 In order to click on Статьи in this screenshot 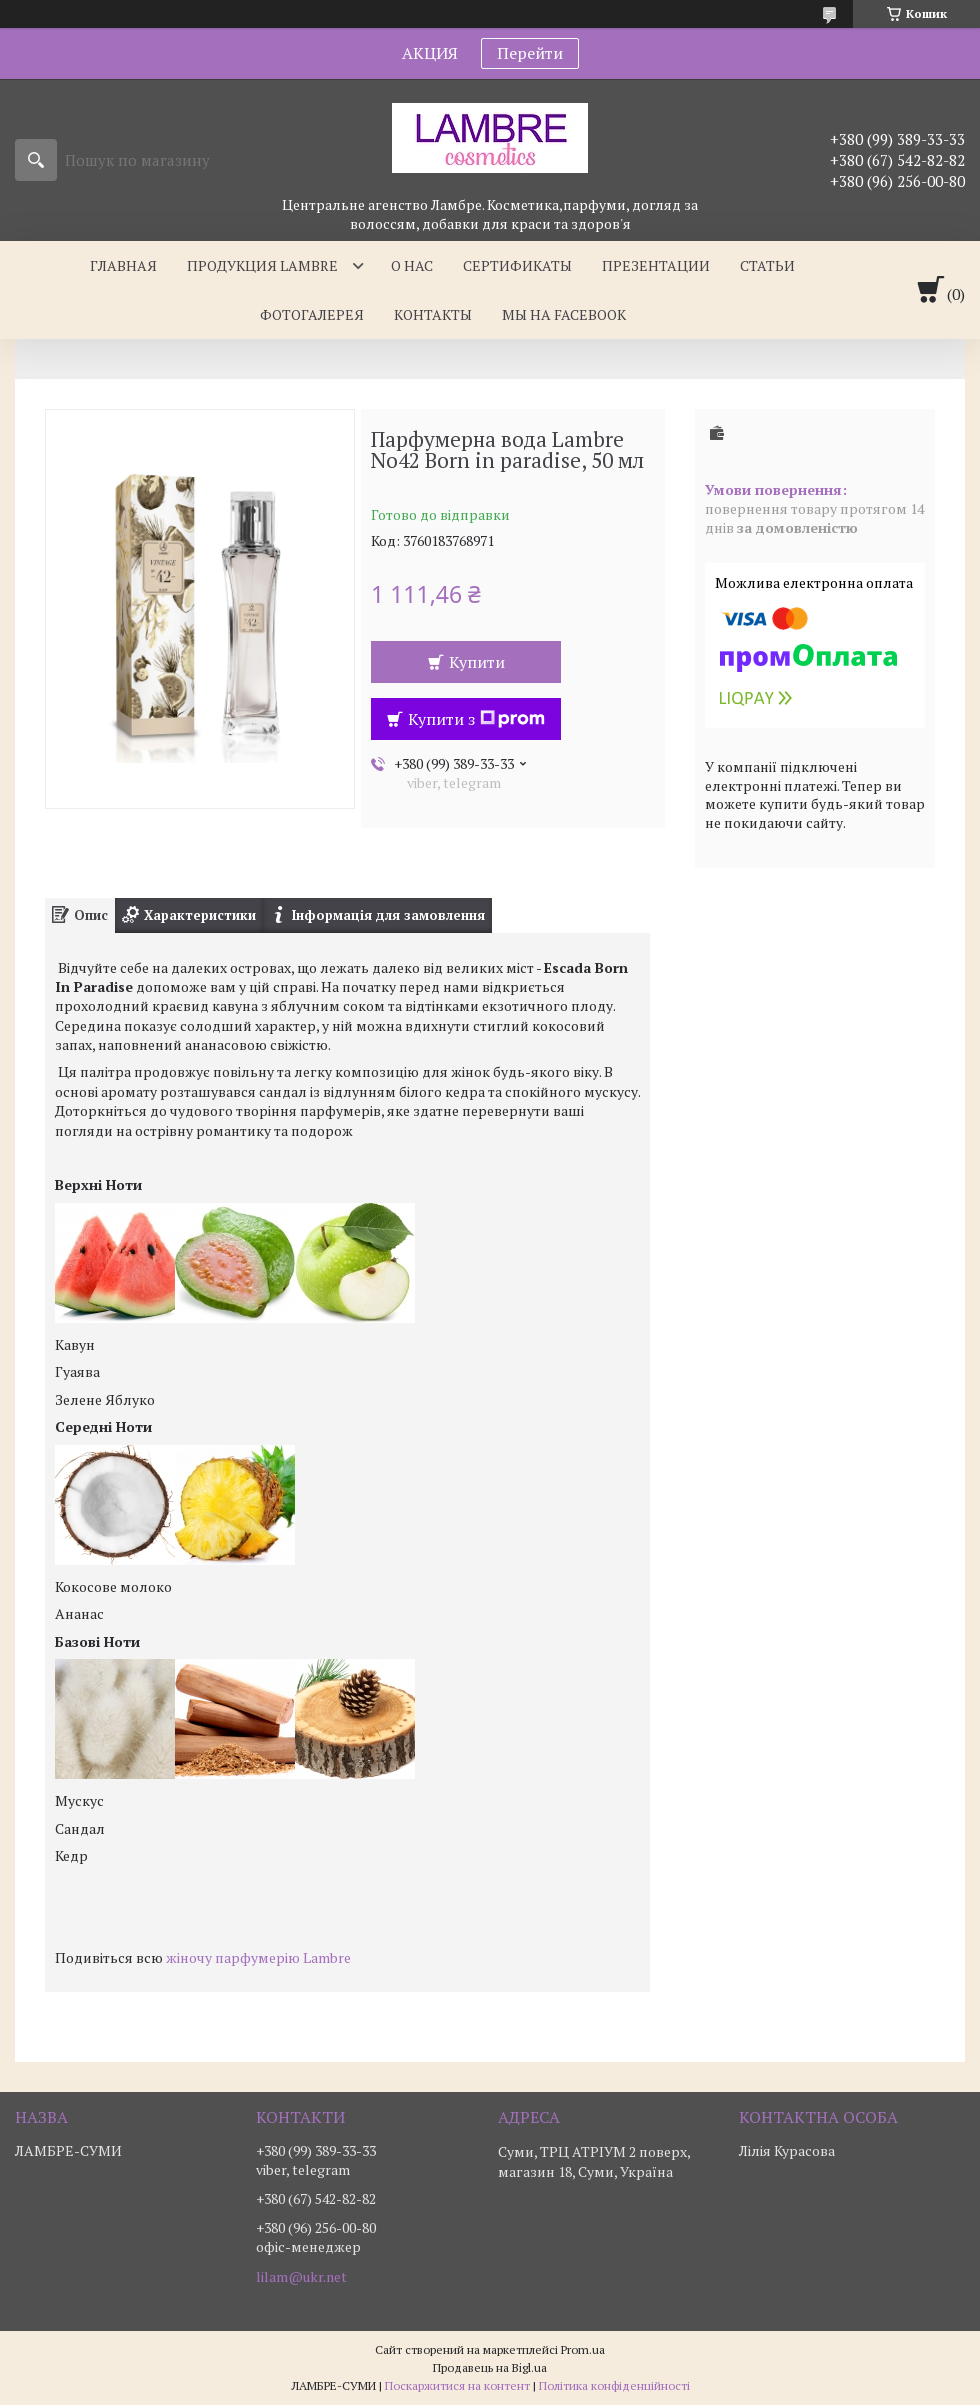, I will do `click(767, 265)`.